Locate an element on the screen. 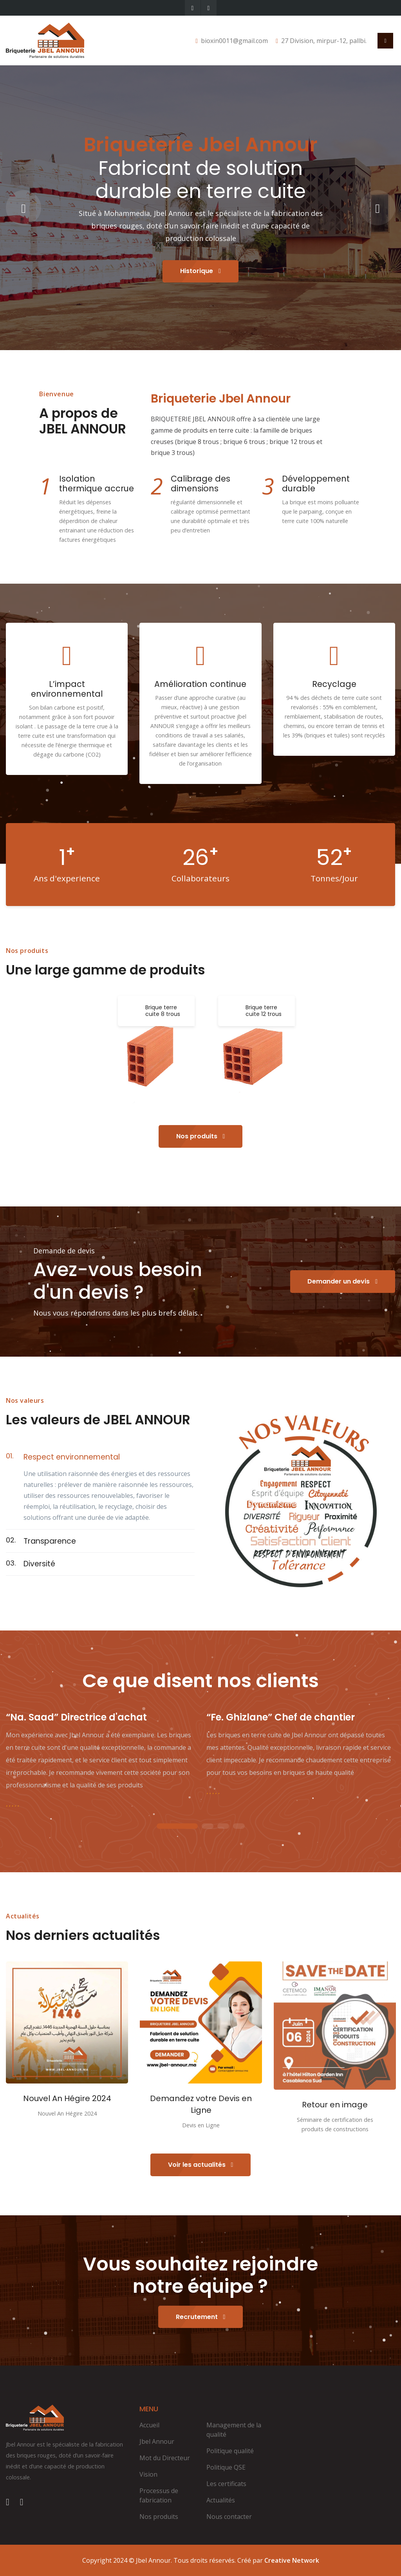  Jbel Annour is located at coordinates (156, 2441).